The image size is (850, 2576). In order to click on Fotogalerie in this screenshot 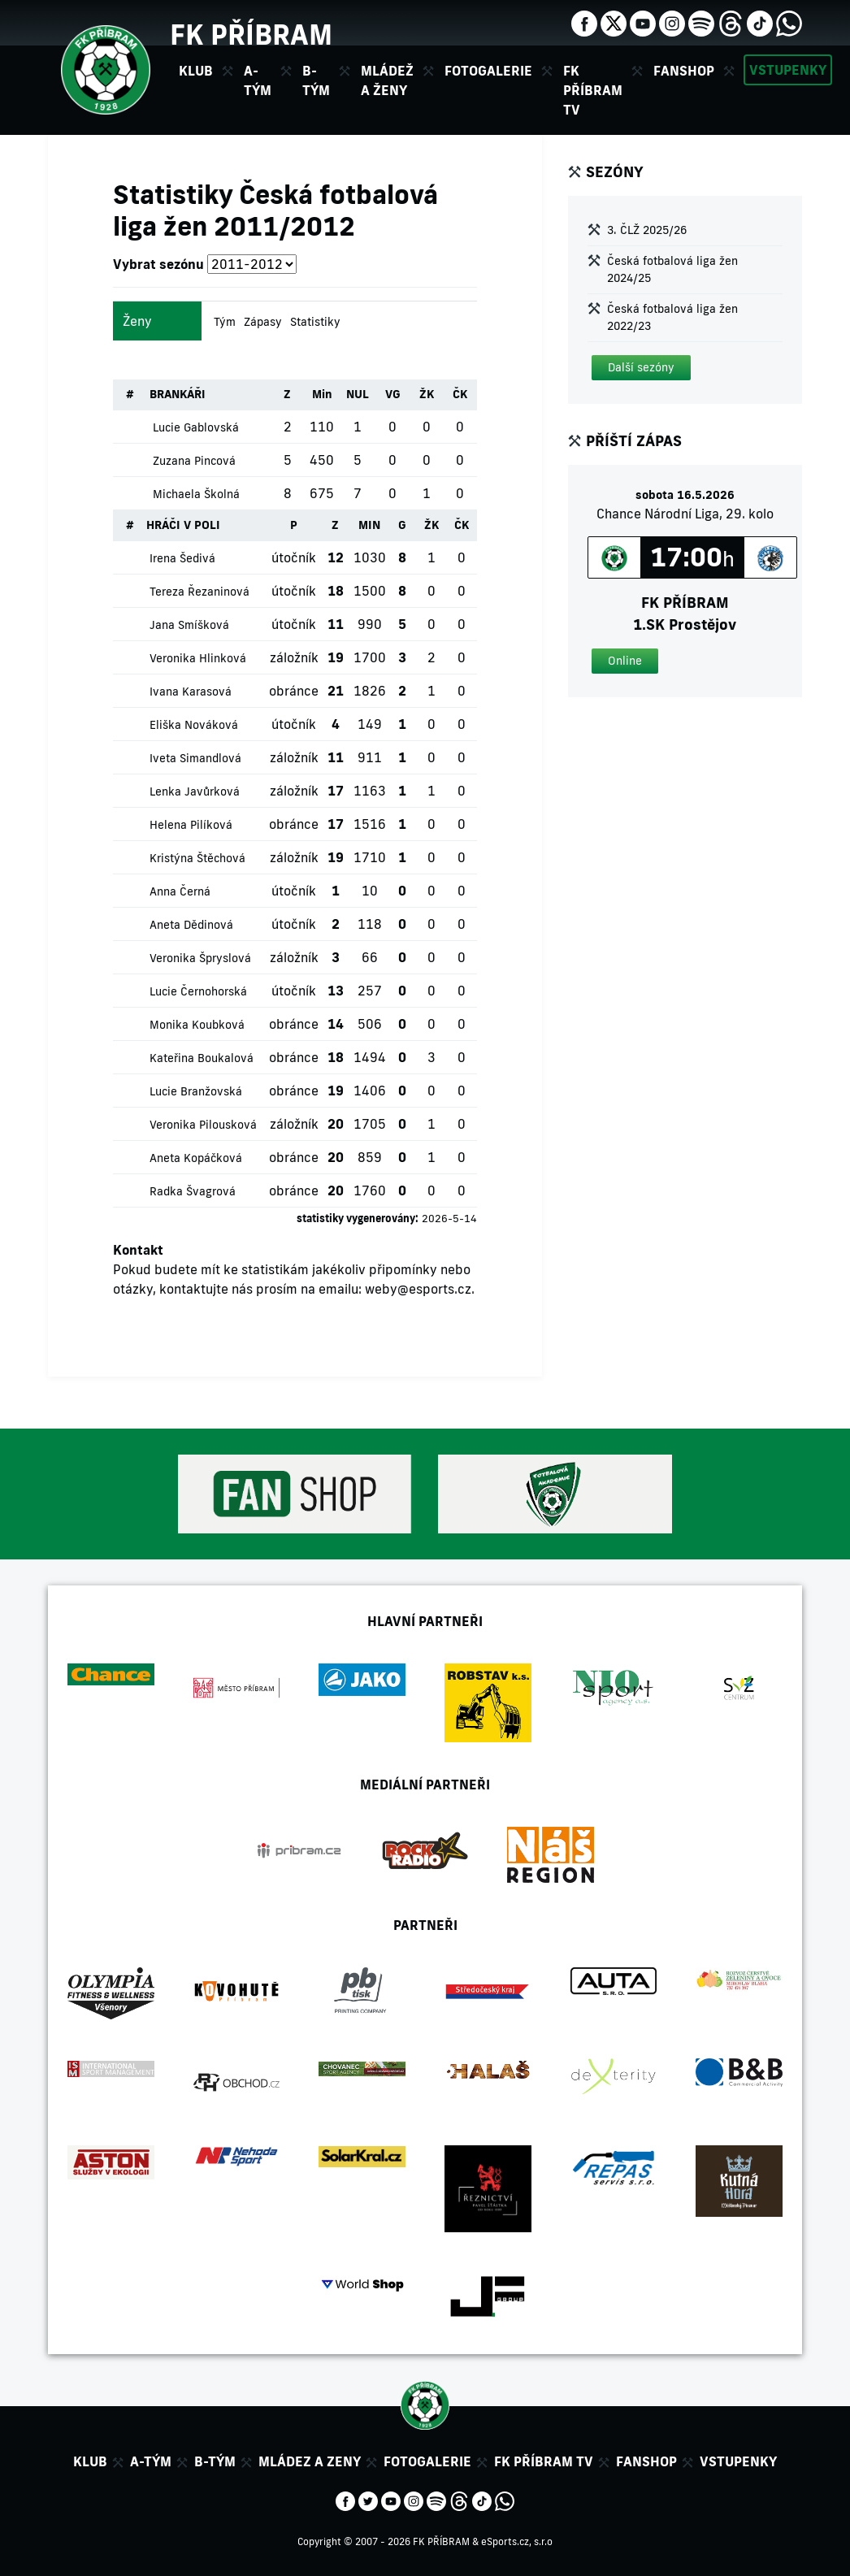, I will do `click(488, 71)`.